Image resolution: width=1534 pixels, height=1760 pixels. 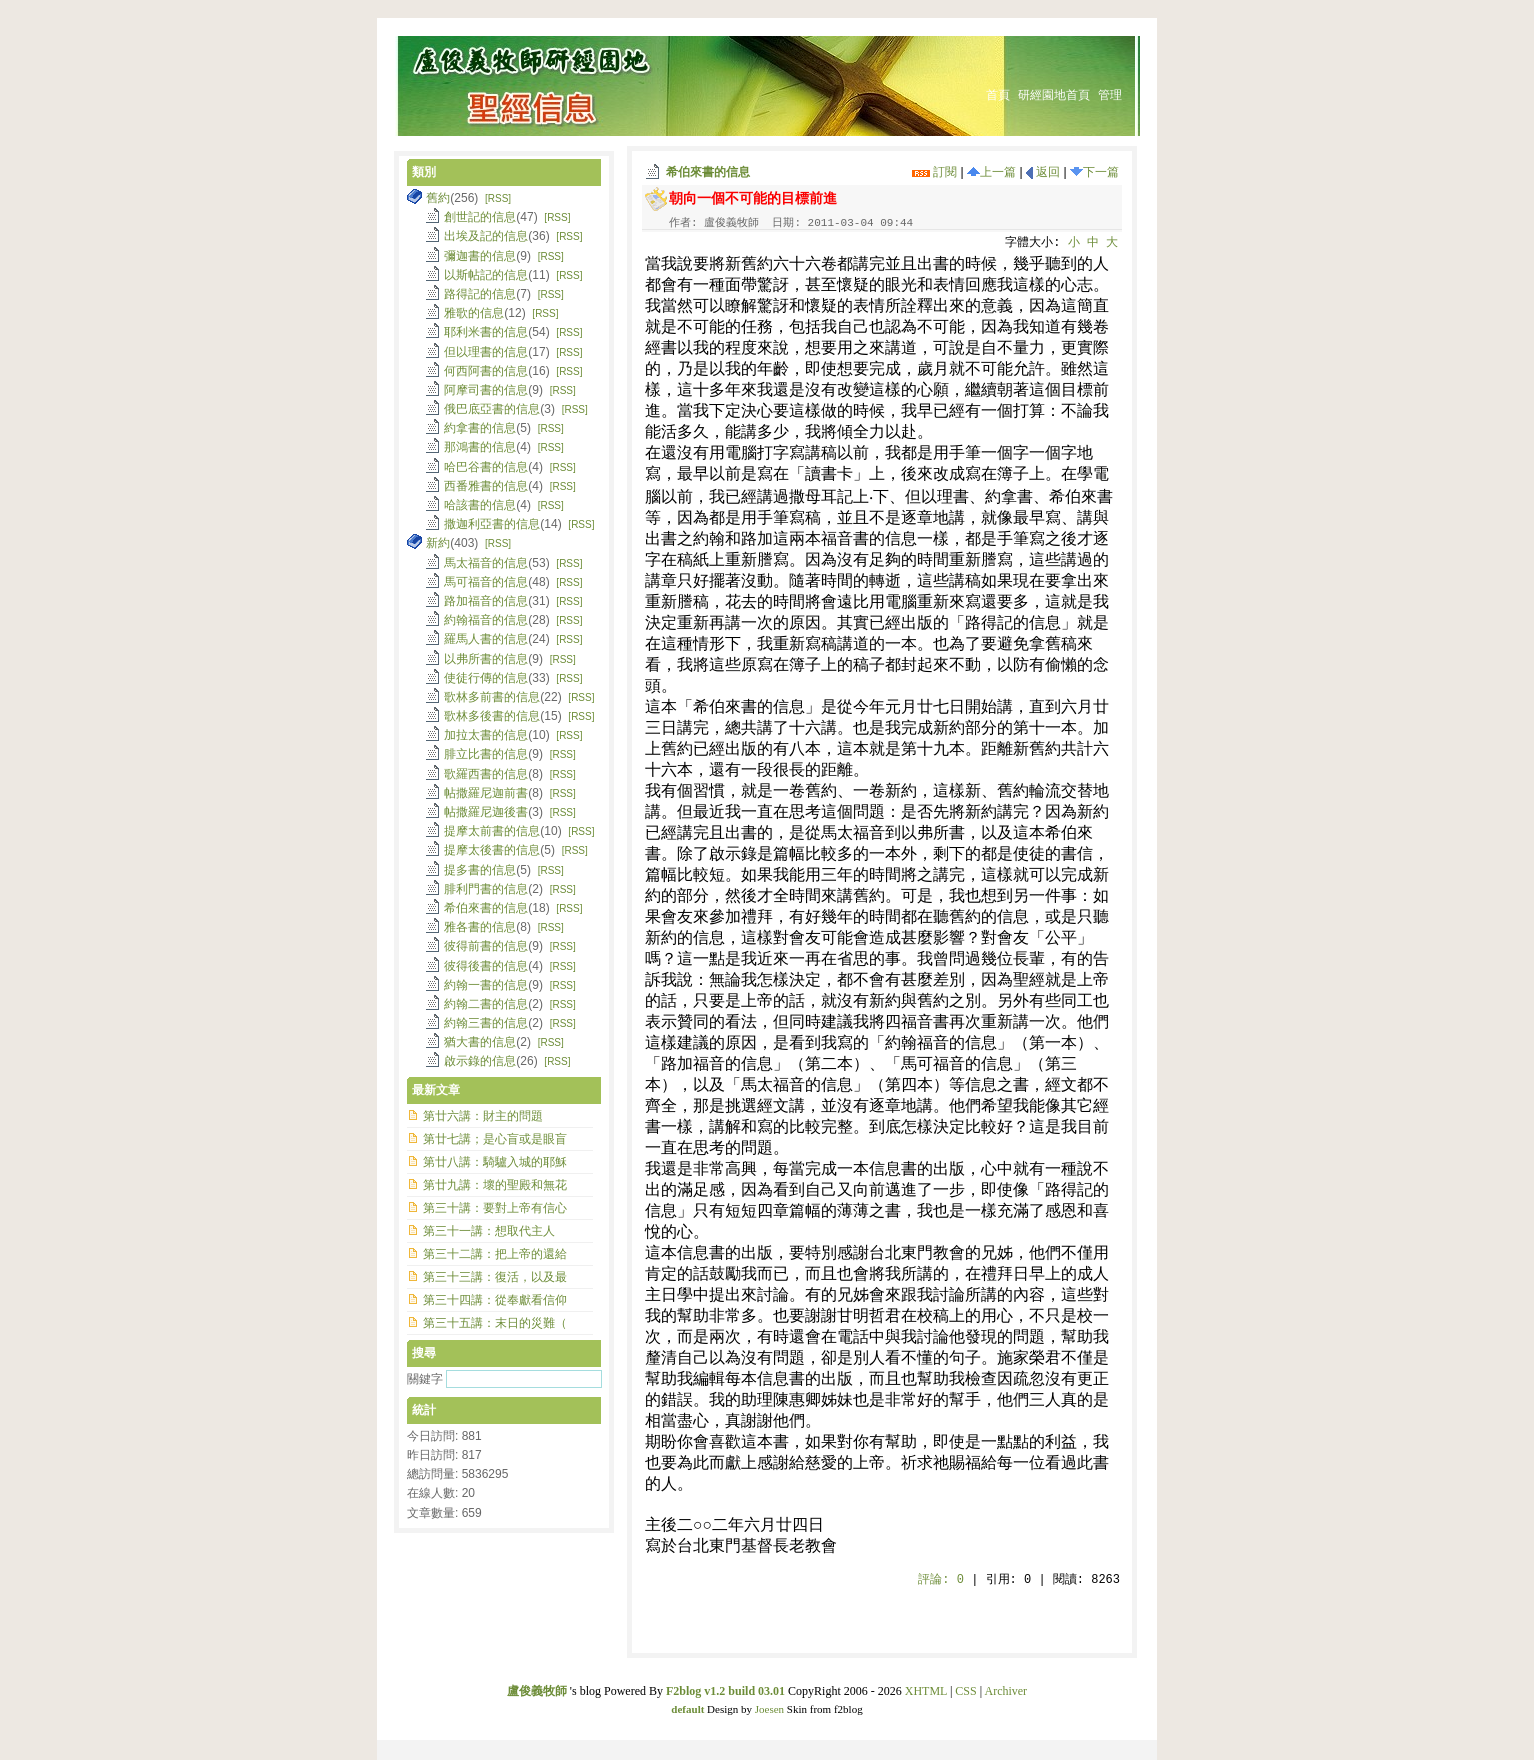 I want to click on 以弗所書的信息, so click(x=486, y=659).